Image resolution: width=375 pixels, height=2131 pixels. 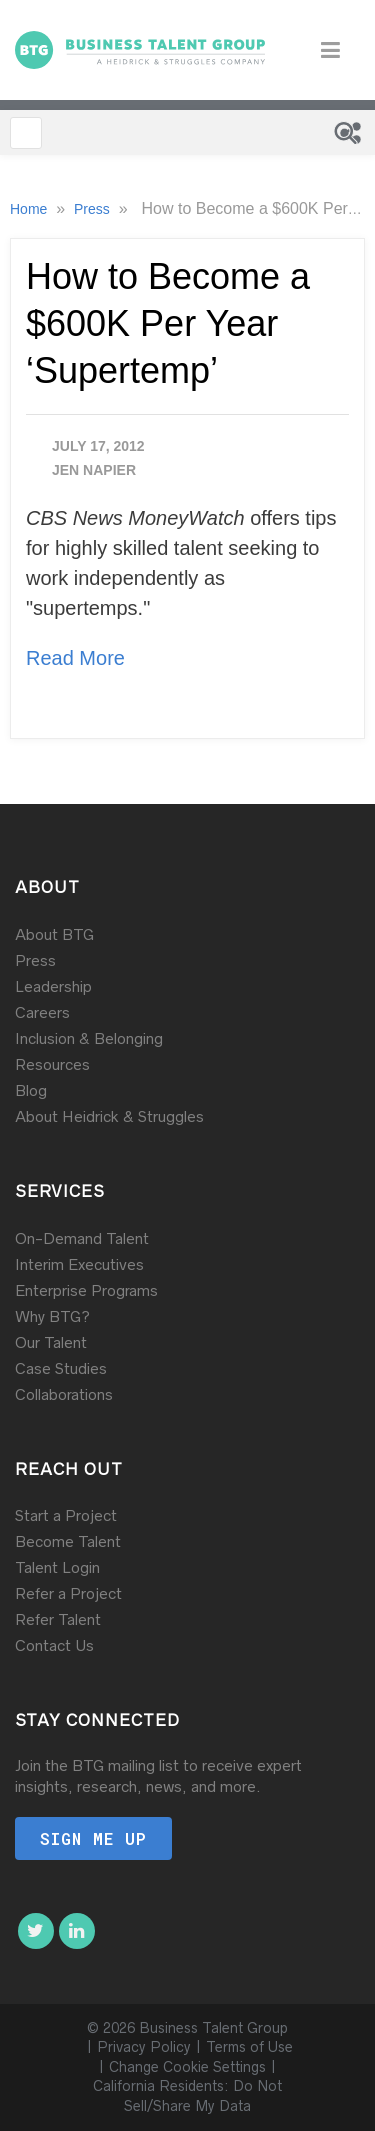 I want to click on About BTG, so click(x=54, y=934).